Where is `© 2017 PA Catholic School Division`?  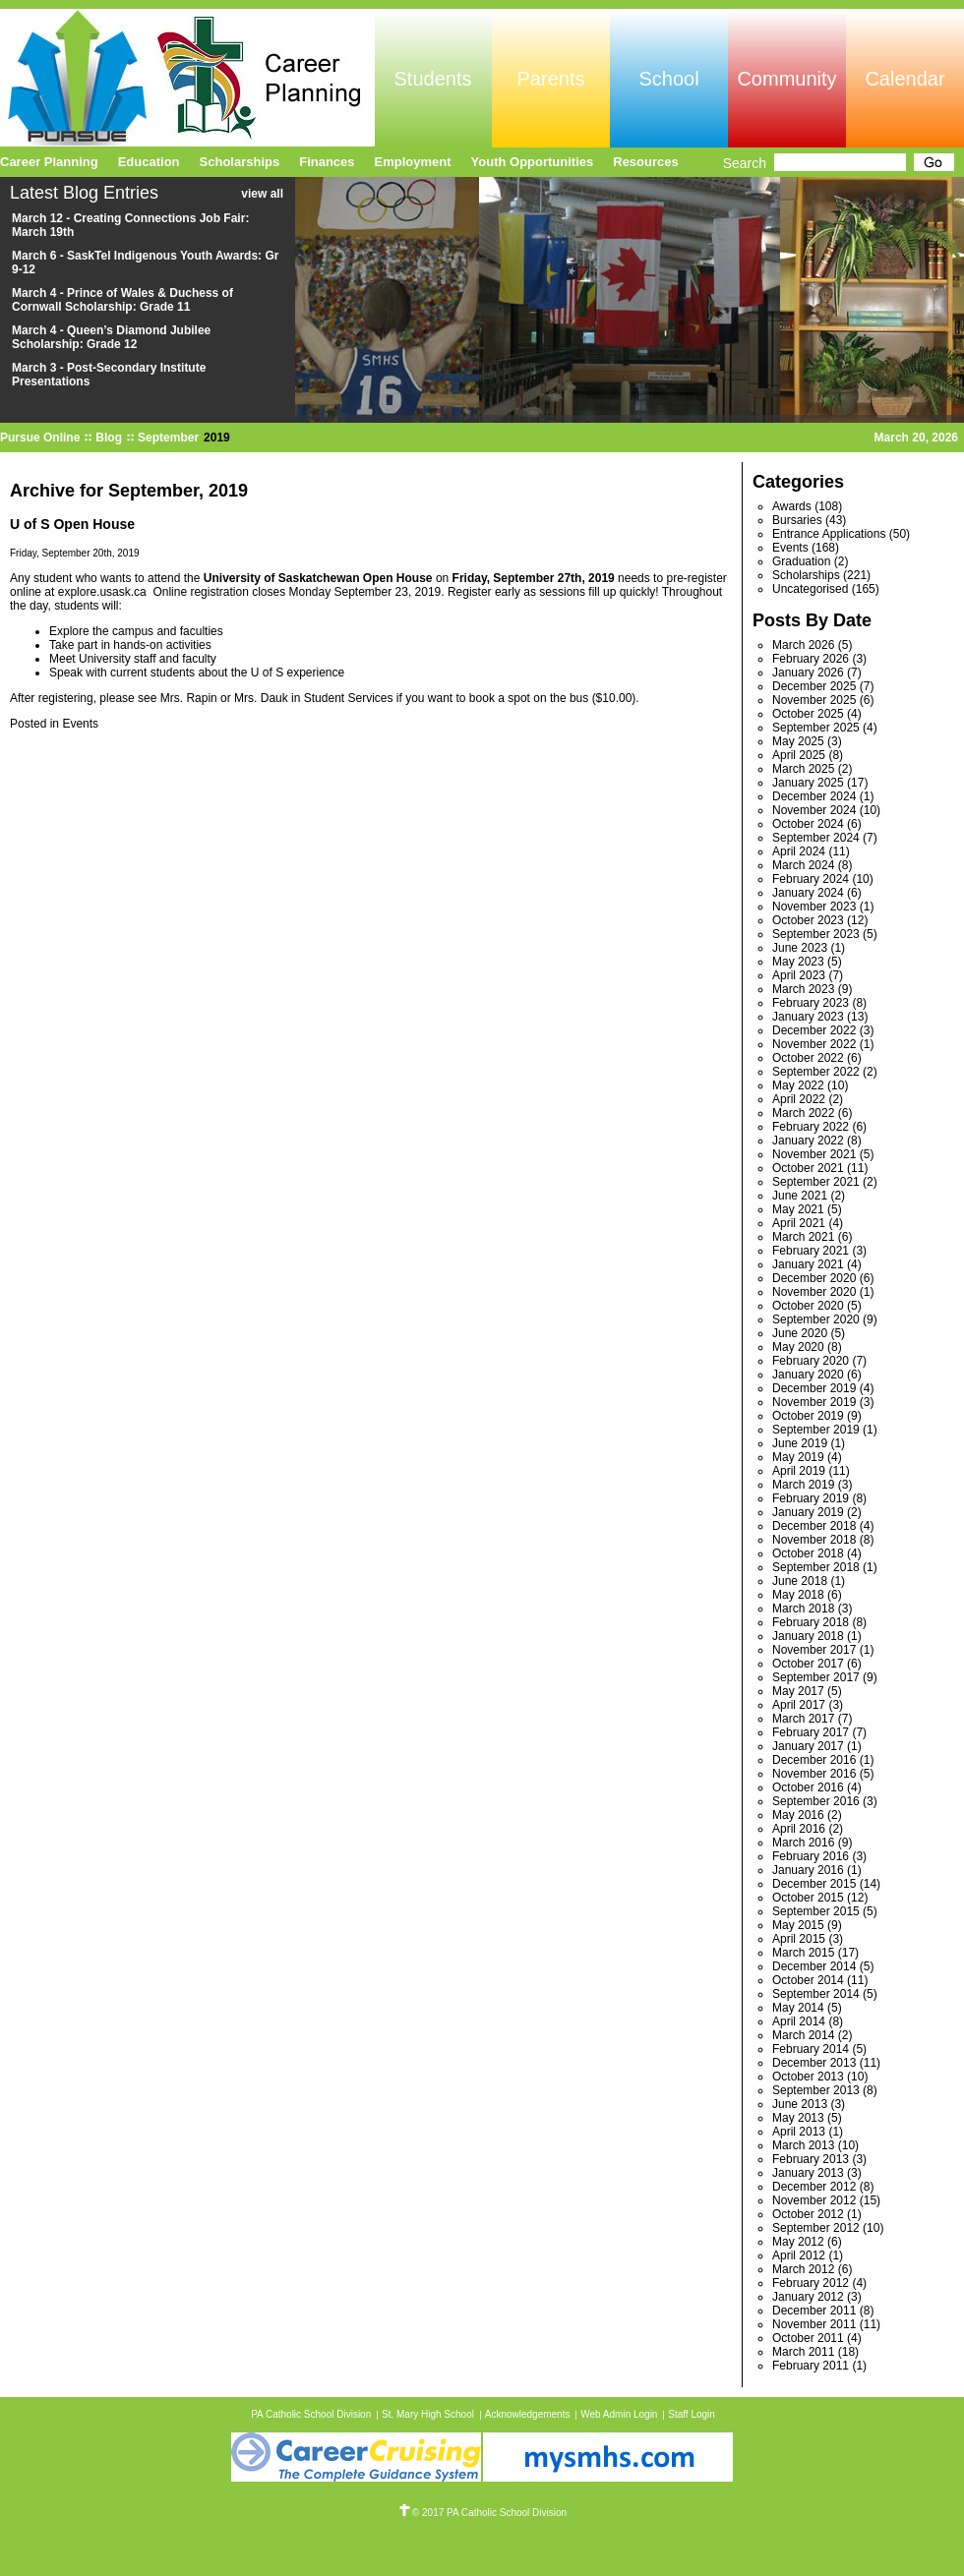
© 2017 PA Catholic School Division is located at coordinates (482, 2512).